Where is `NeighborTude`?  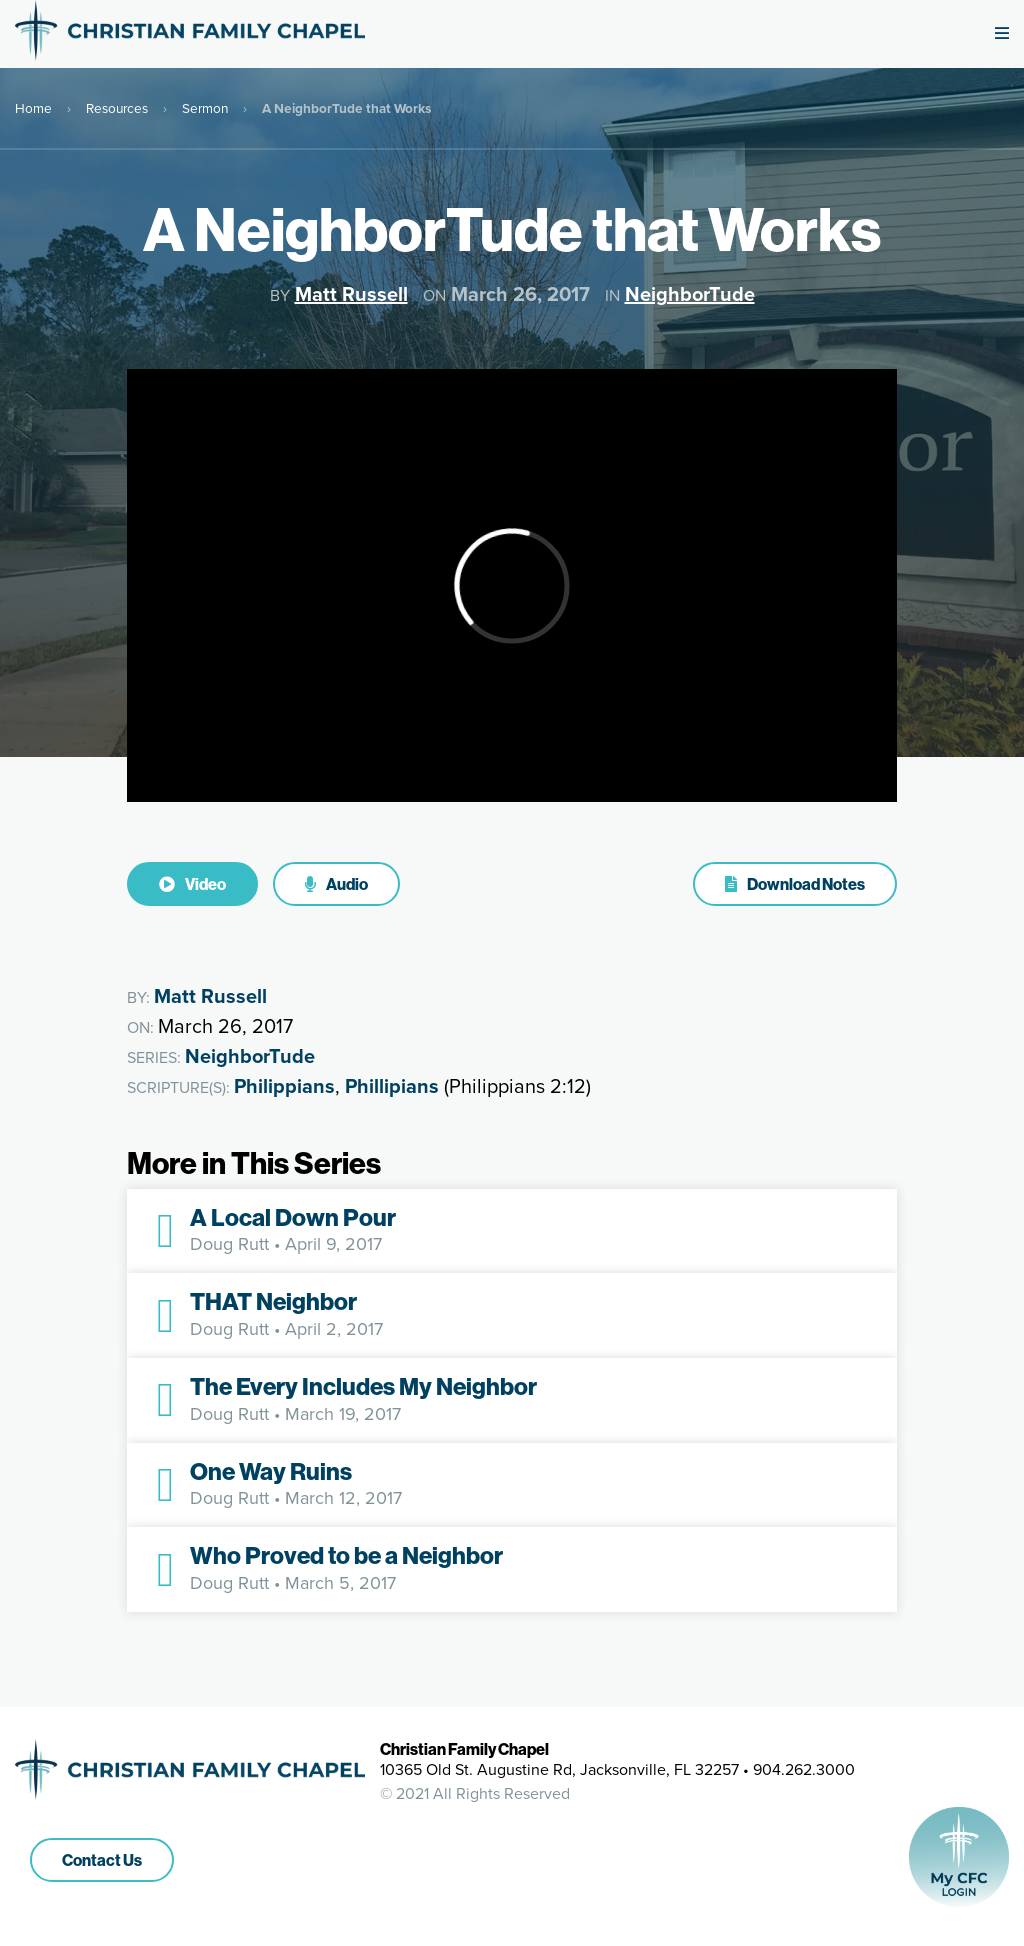
NeighborTude is located at coordinates (690, 294).